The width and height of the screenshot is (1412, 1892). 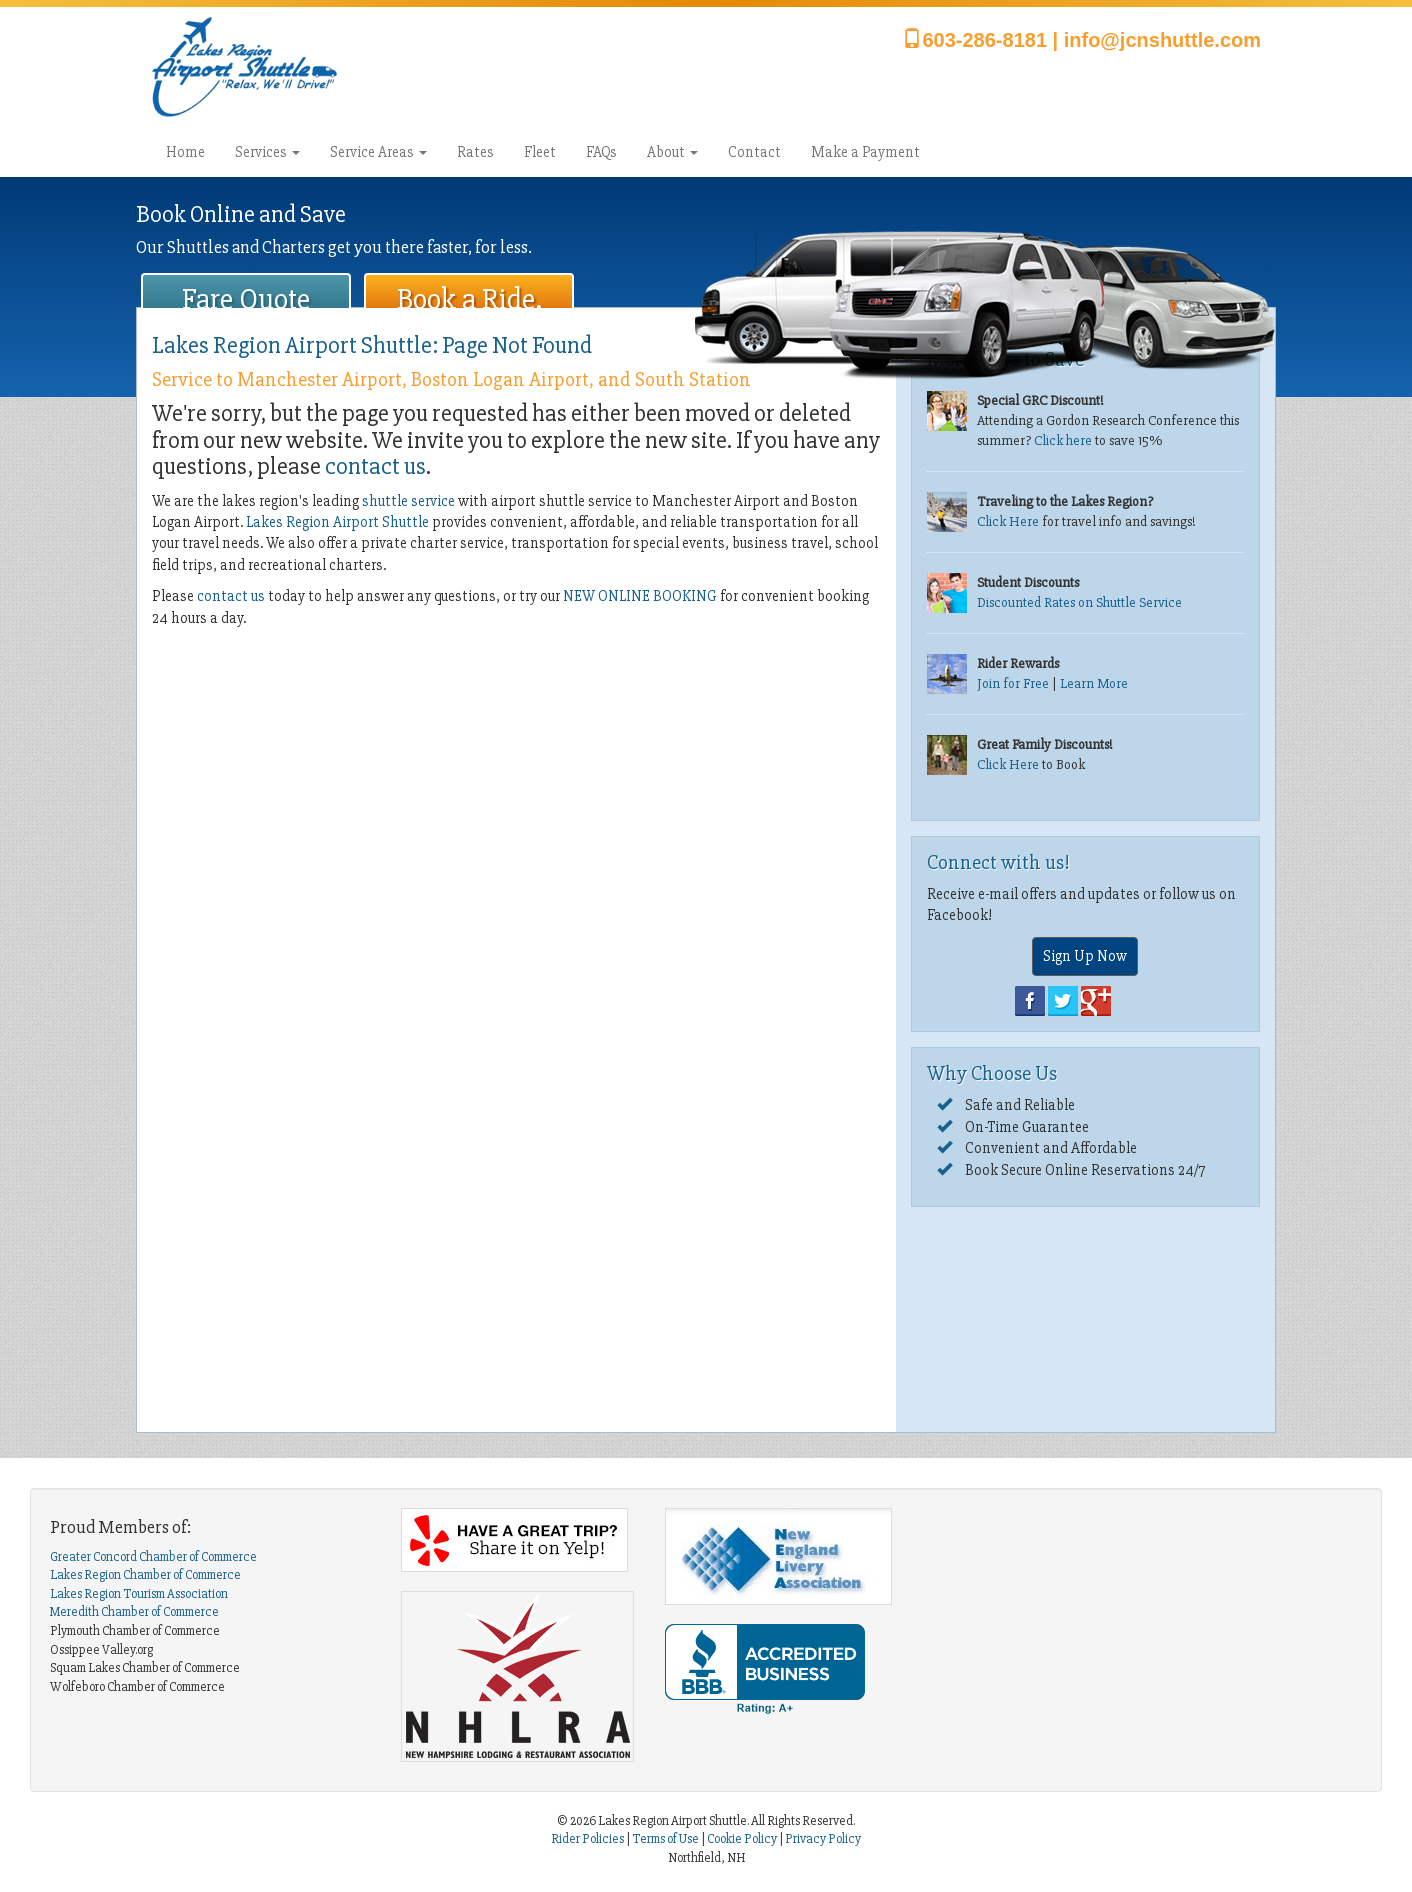 I want to click on Lakes Region Chamber of Commerce, so click(x=145, y=1575).